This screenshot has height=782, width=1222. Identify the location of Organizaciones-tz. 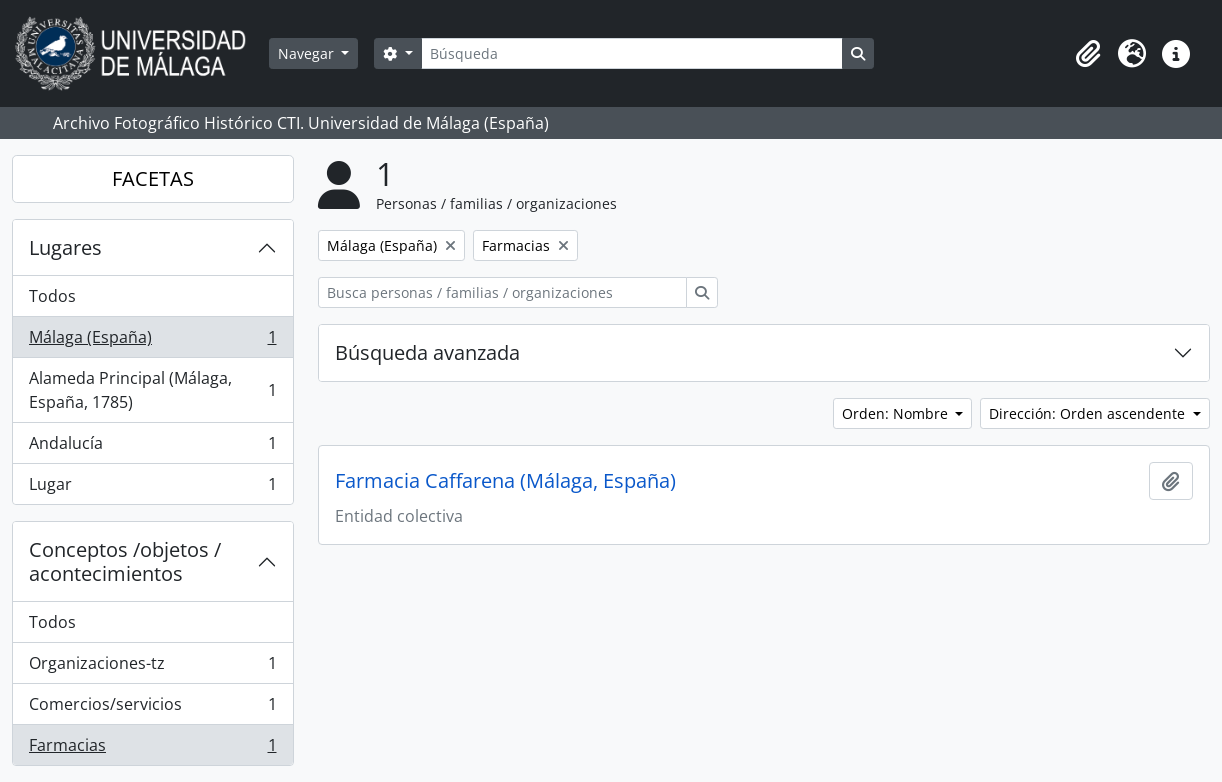
(152, 667).